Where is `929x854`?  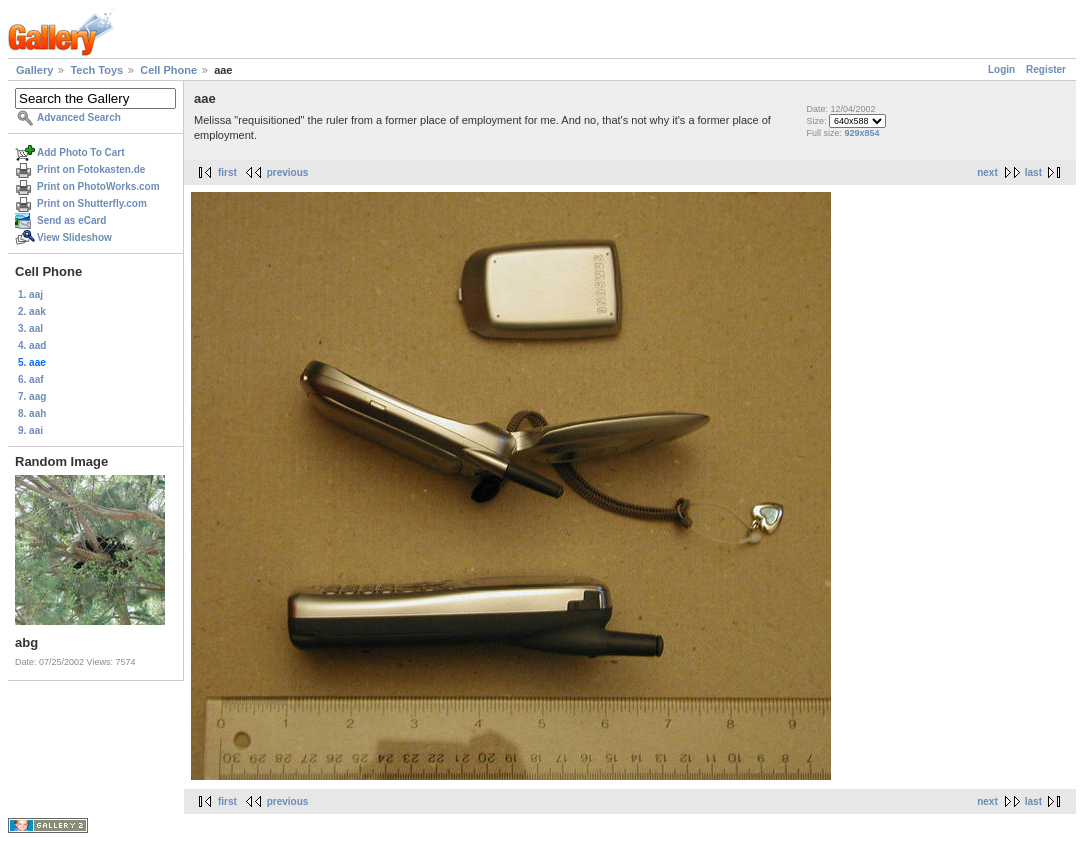
929x854 is located at coordinates (861, 133).